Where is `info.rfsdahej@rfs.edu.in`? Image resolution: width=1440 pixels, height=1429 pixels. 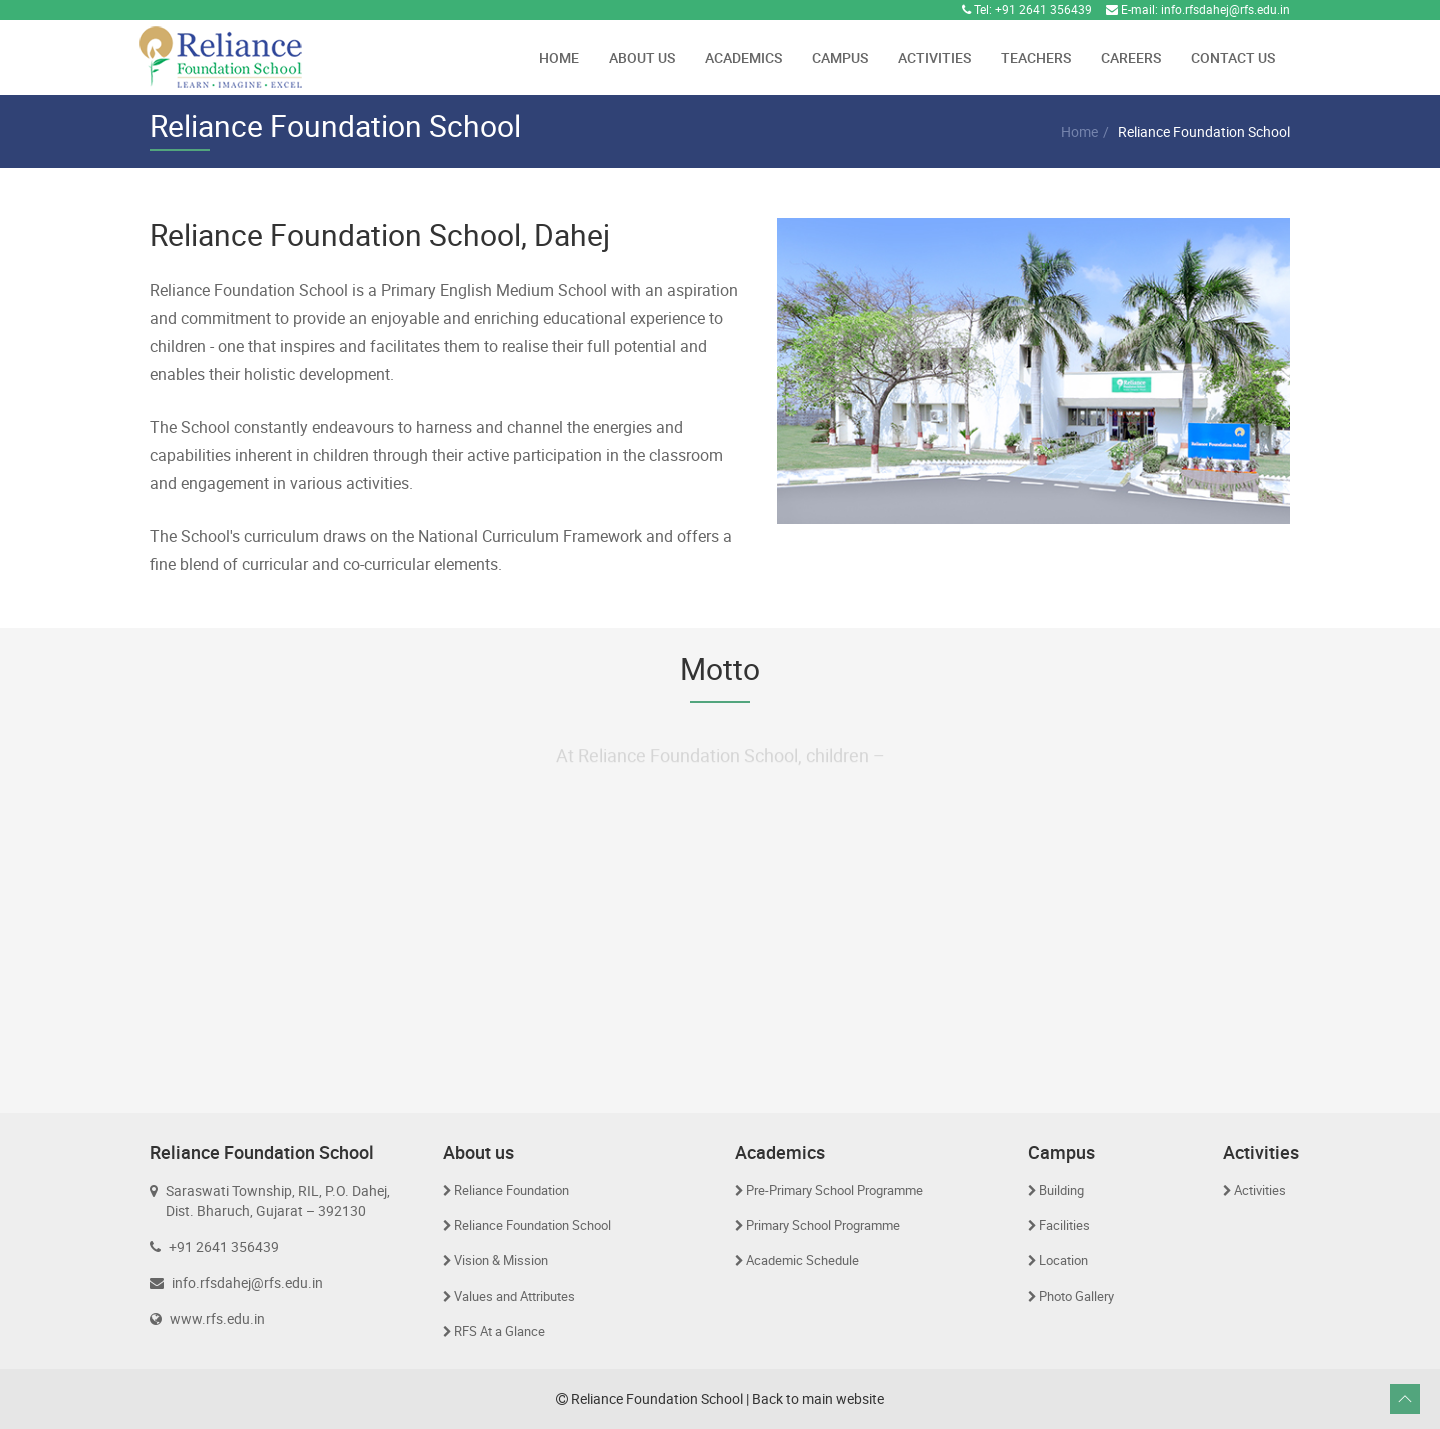
info.rfsdahej@rfs.edu.in is located at coordinates (1225, 9).